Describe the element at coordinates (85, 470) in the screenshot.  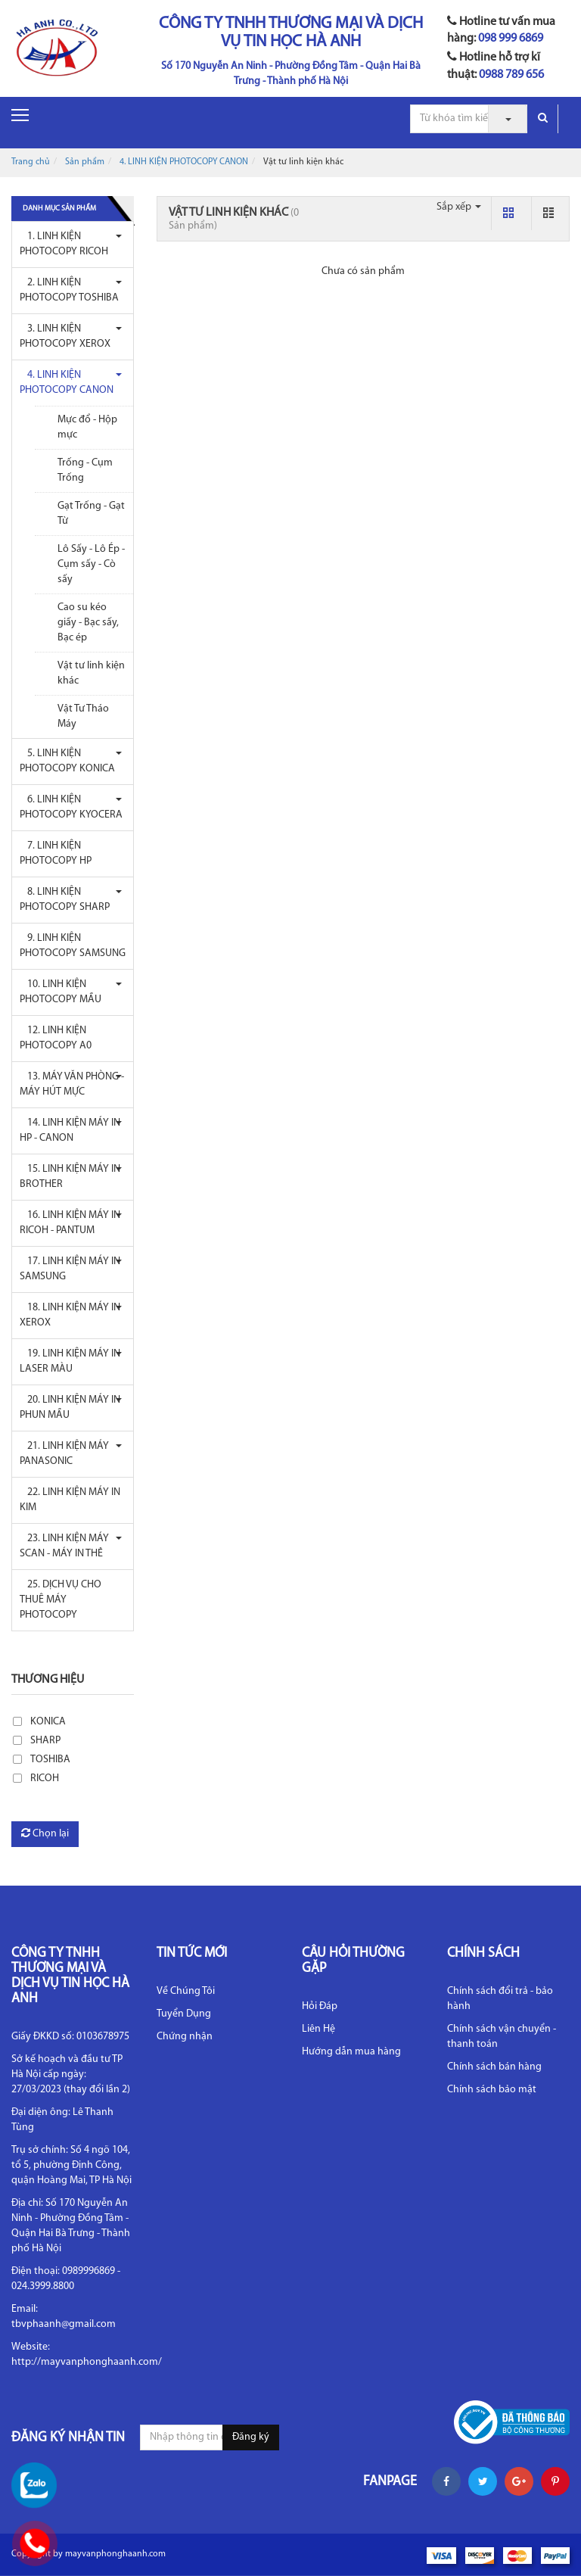
I see `Trống - Cụm Trống` at that location.